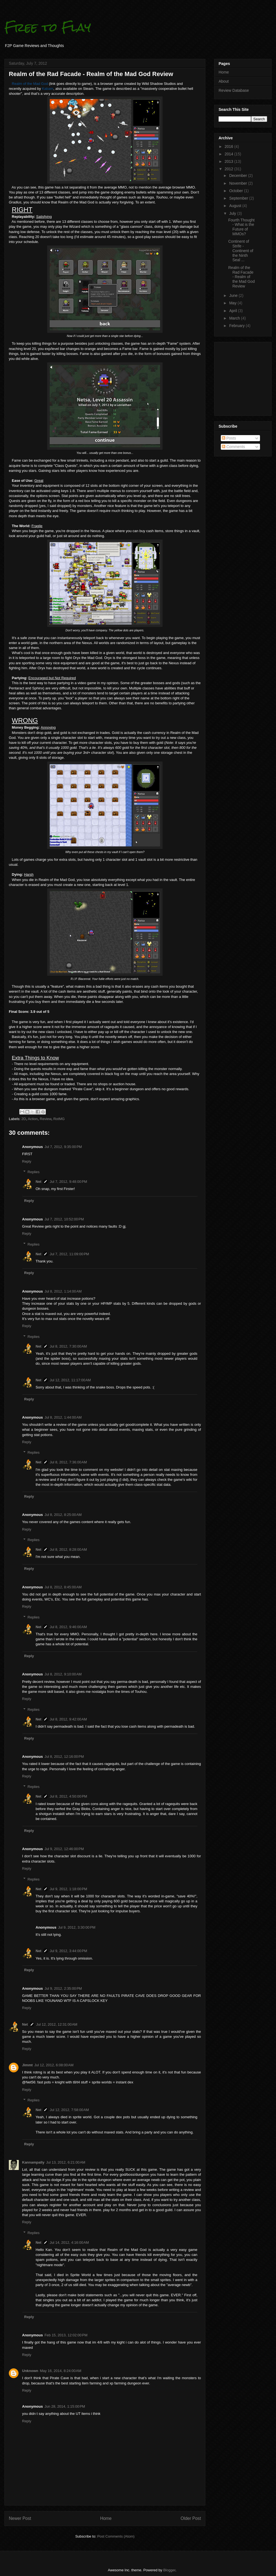 Image resolution: width=276 pixels, height=2576 pixels. What do you see at coordinates (63, 1147) in the screenshot?
I see `Jul 7, 2012, 9:35:00 PM` at bounding box center [63, 1147].